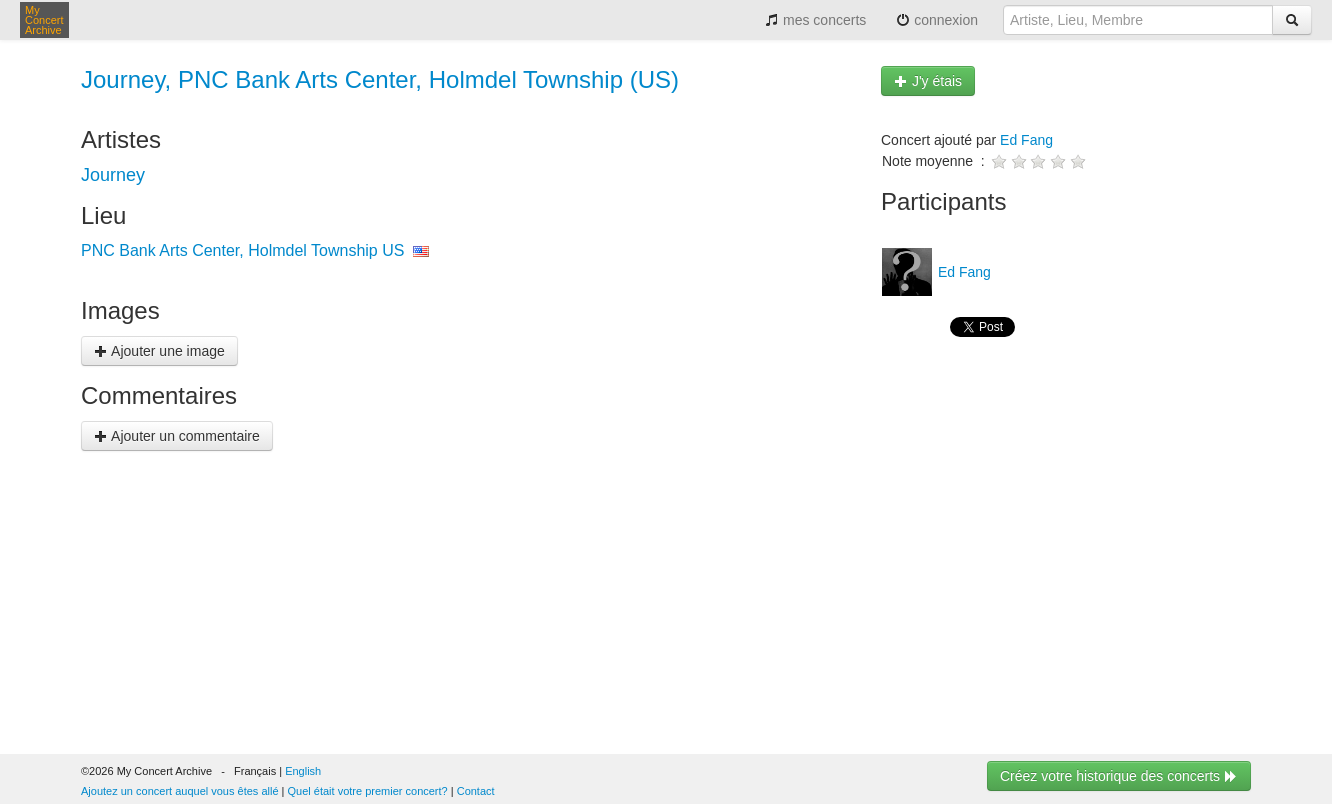 This screenshot has height=804, width=1332. I want to click on My Concert Archive, so click(44, 20).